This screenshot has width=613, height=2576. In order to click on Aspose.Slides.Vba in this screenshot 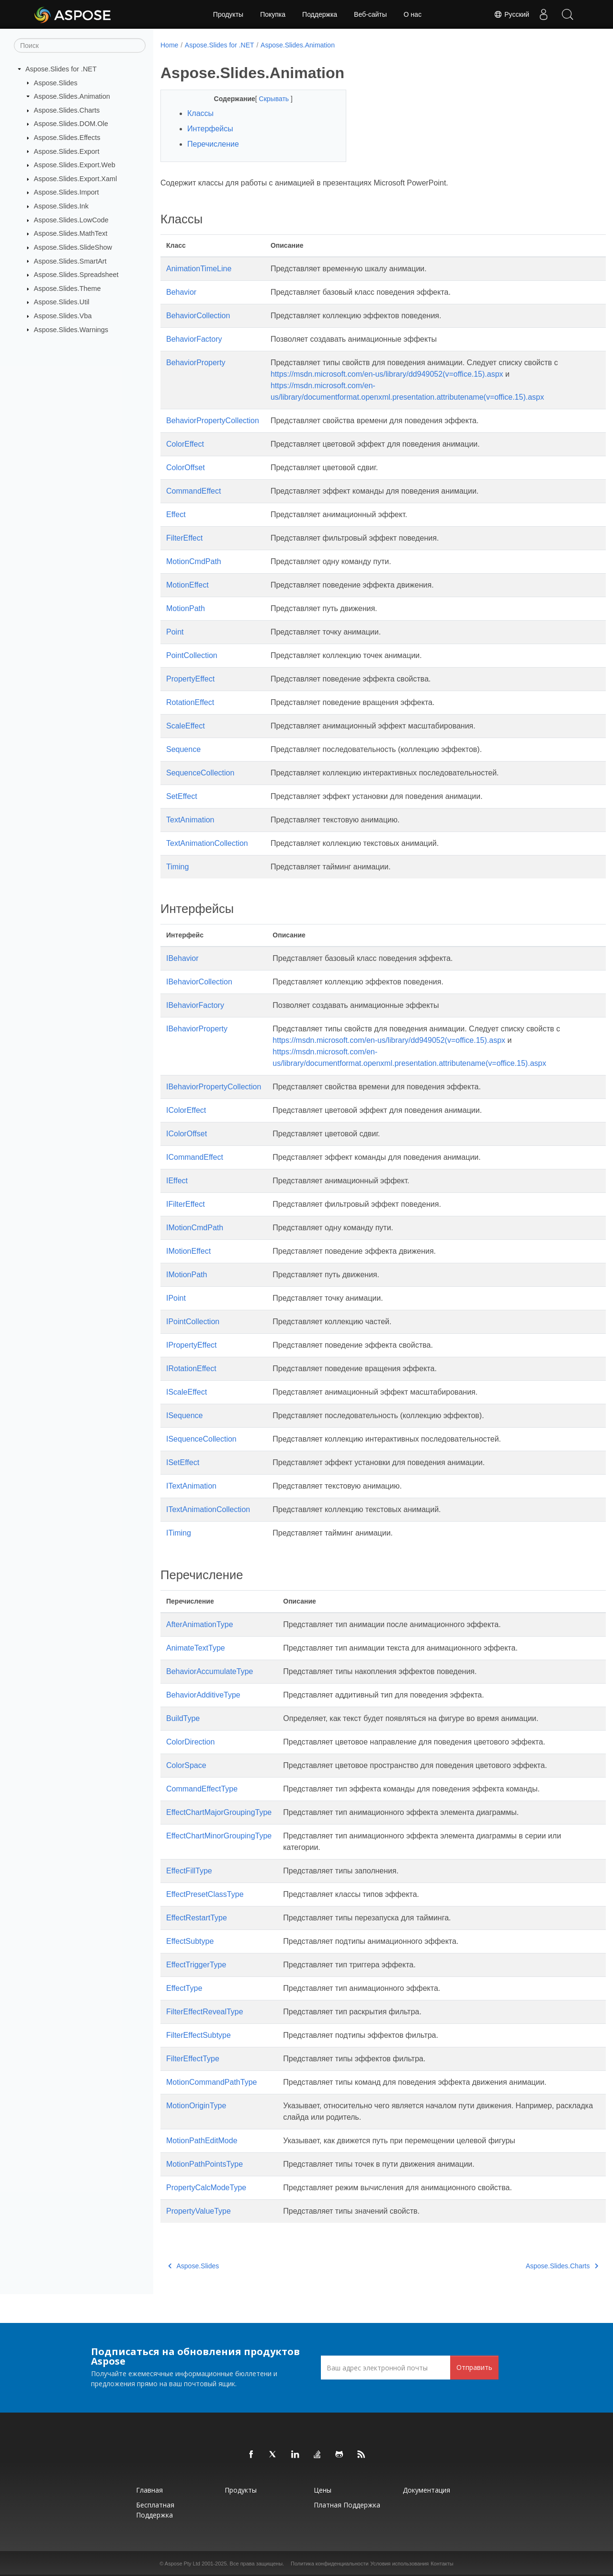, I will do `click(63, 316)`.